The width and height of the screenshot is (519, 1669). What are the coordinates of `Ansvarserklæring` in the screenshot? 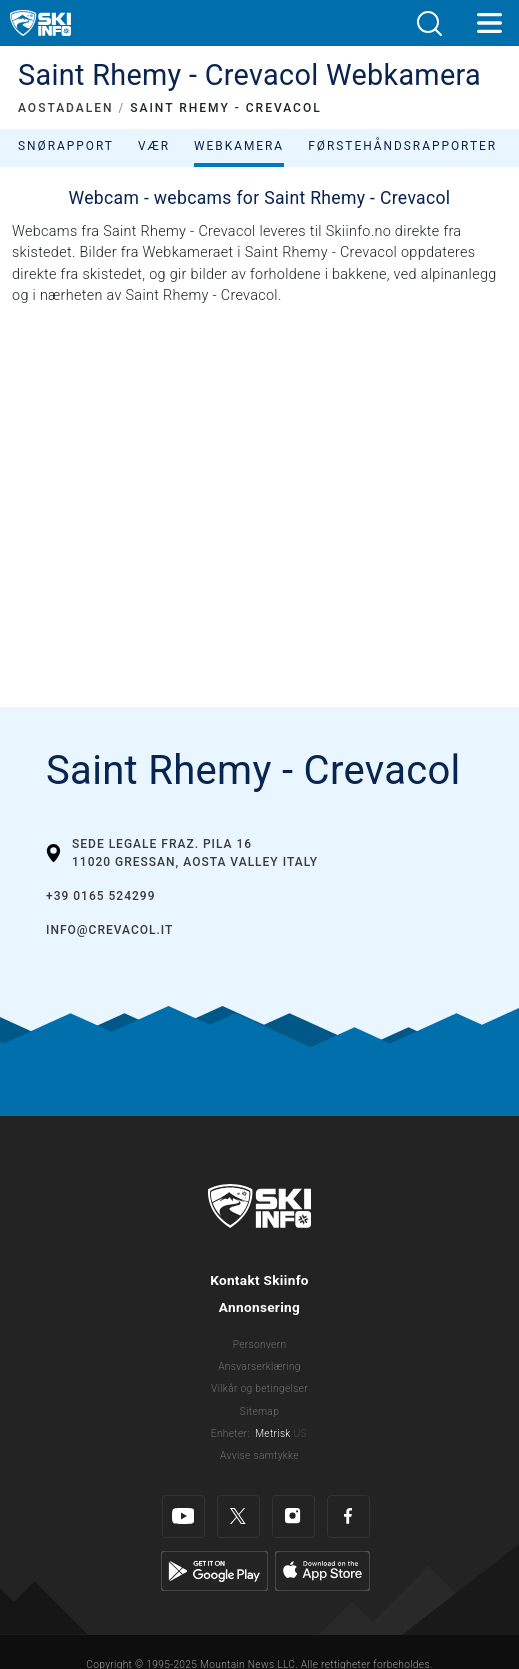 It's located at (259, 1366).